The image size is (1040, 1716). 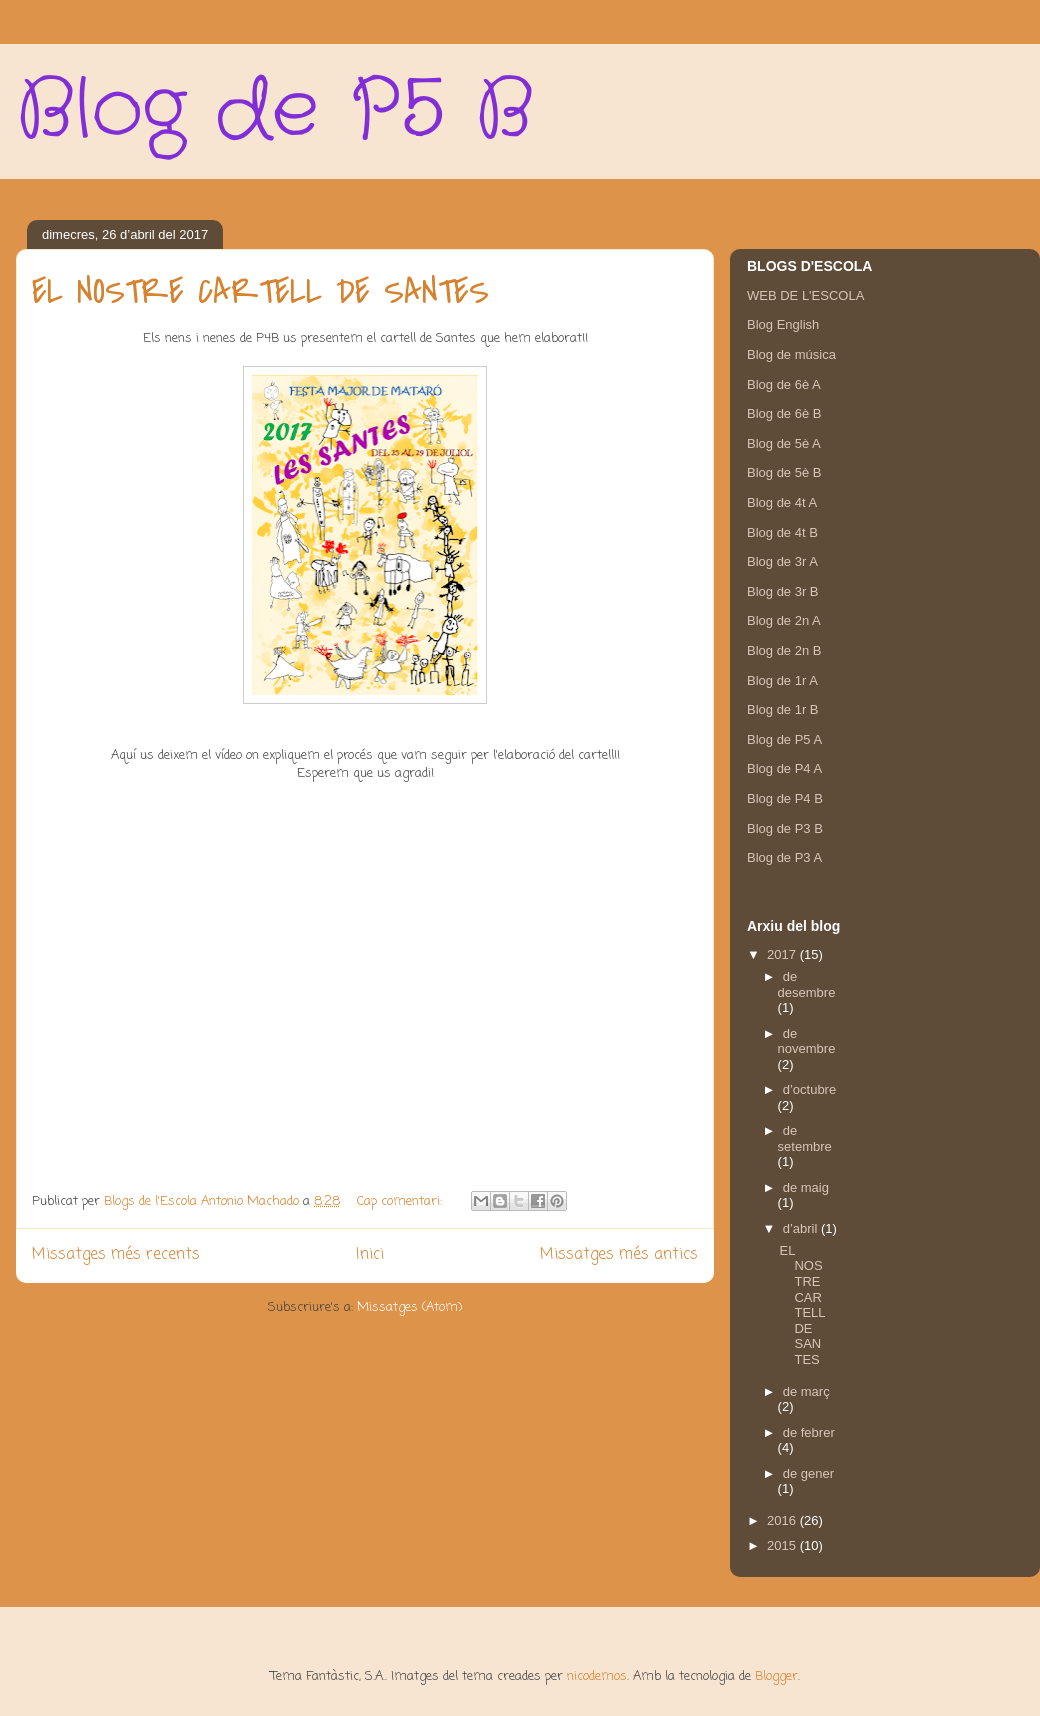 I want to click on Blog de 4t B, so click(x=782, y=532).